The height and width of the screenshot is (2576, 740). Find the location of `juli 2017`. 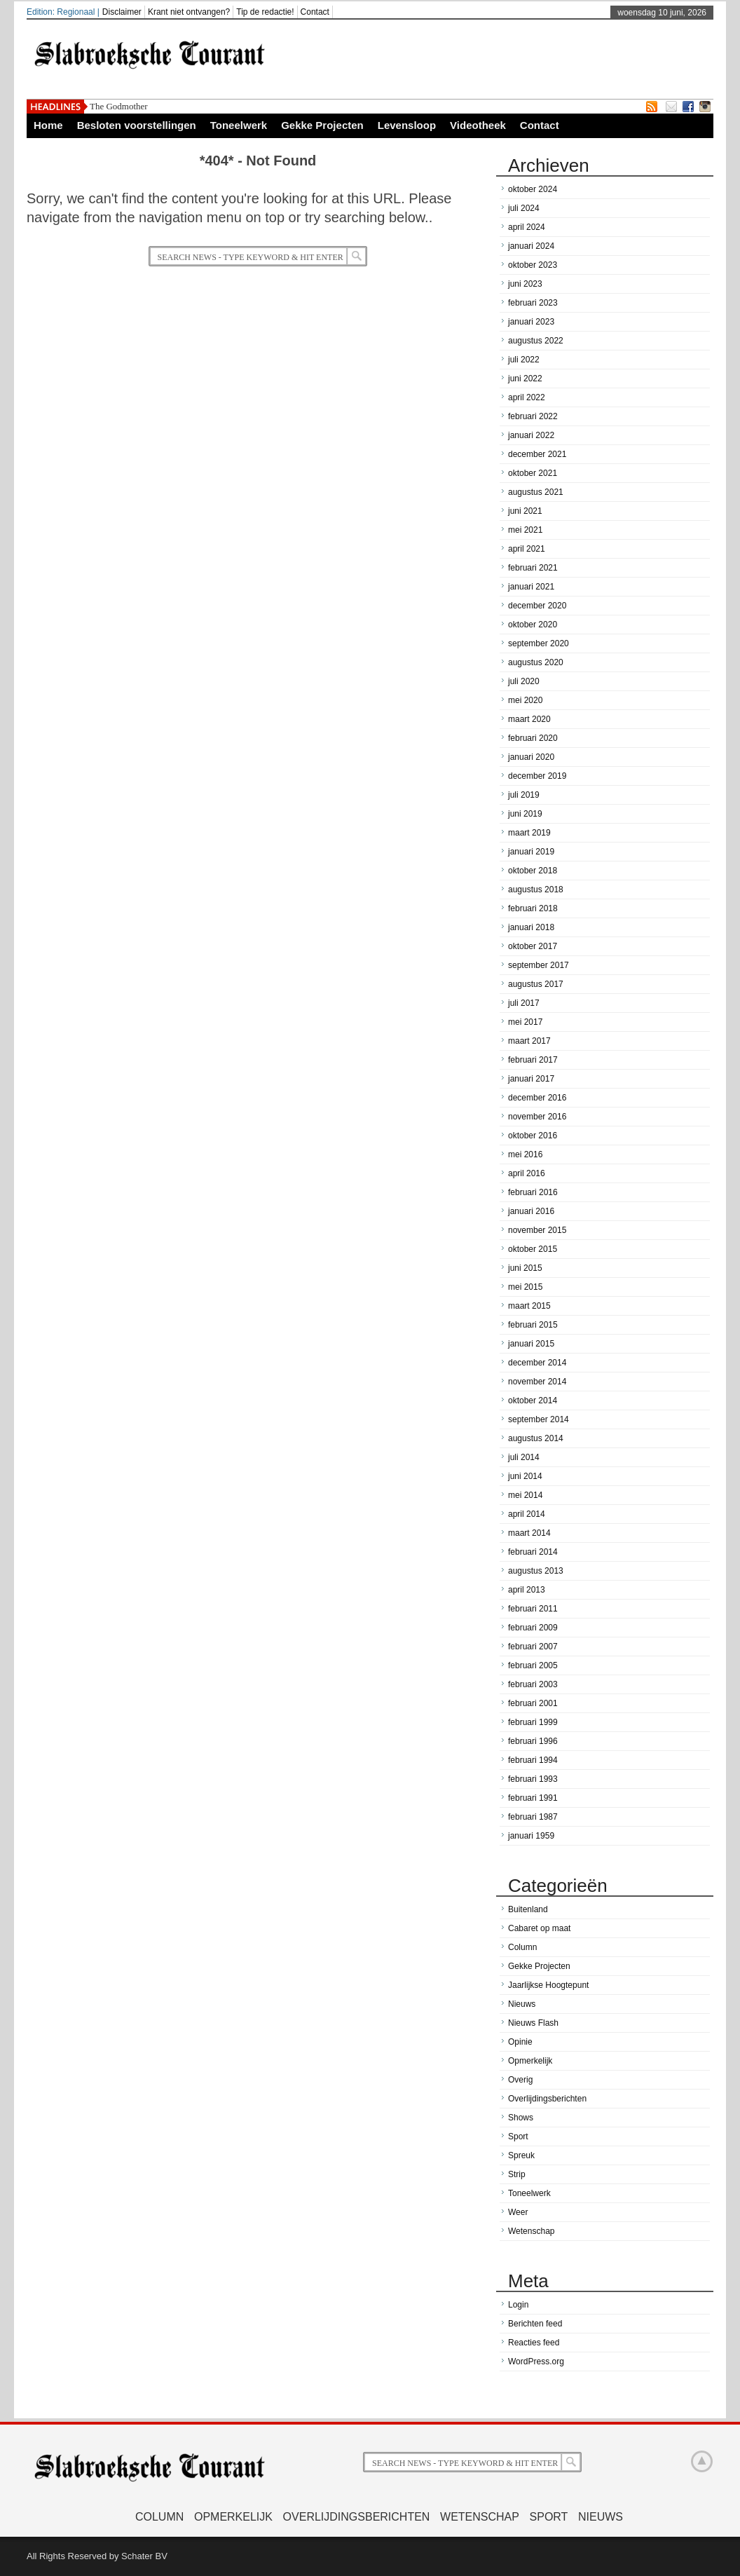

juli 2017 is located at coordinates (524, 1003).